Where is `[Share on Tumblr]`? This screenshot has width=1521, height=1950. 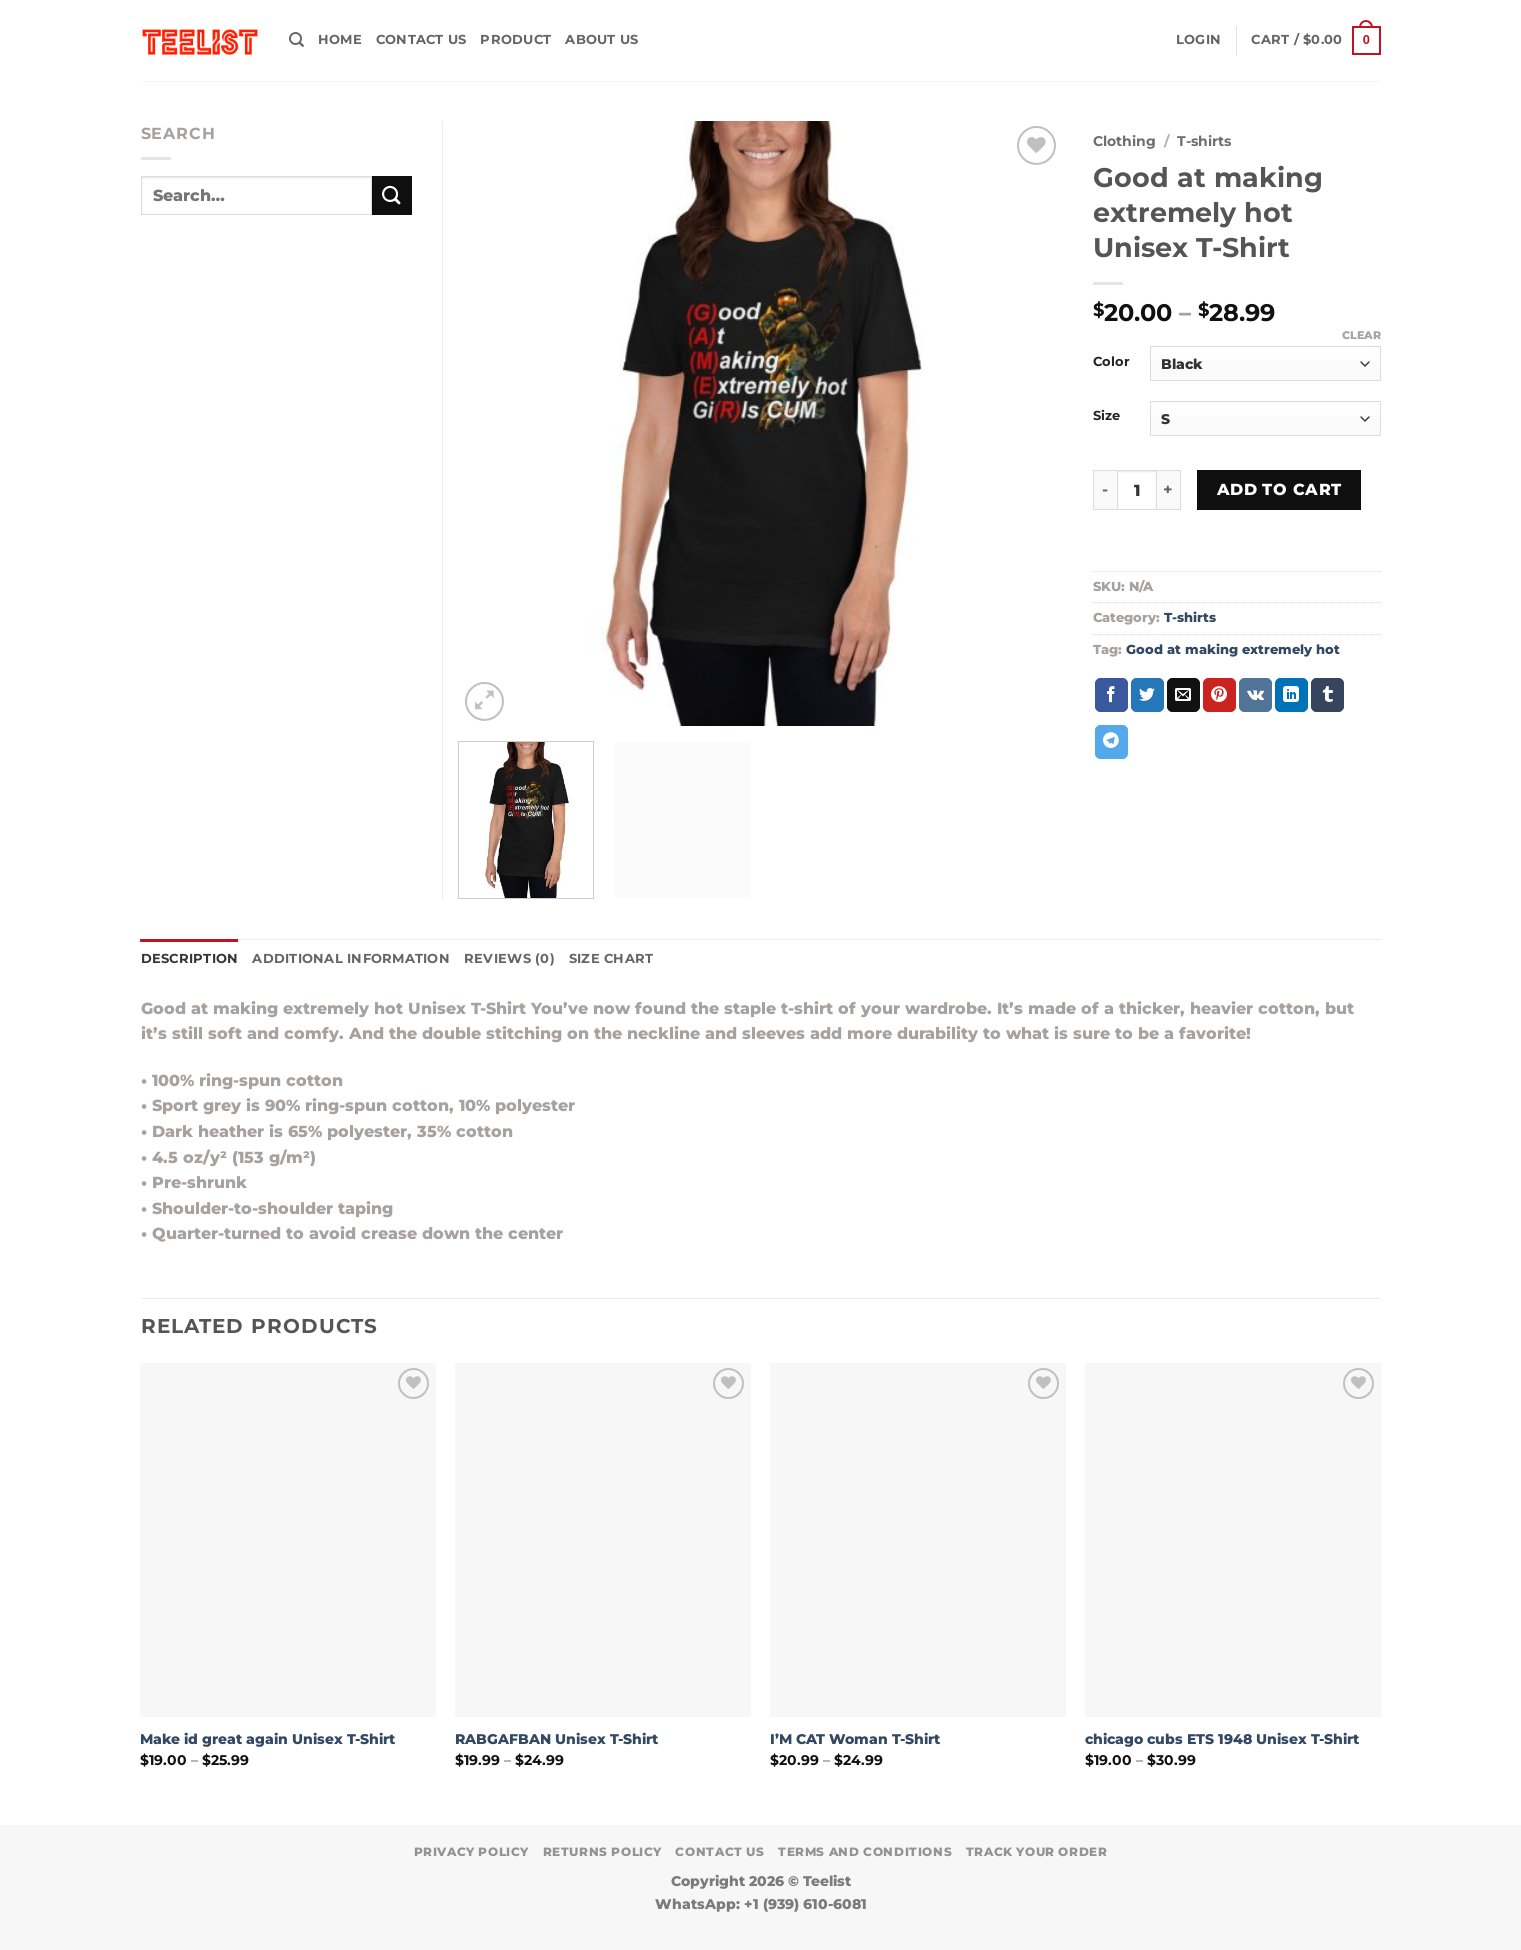 [Share on Tumblr] is located at coordinates (1327, 695).